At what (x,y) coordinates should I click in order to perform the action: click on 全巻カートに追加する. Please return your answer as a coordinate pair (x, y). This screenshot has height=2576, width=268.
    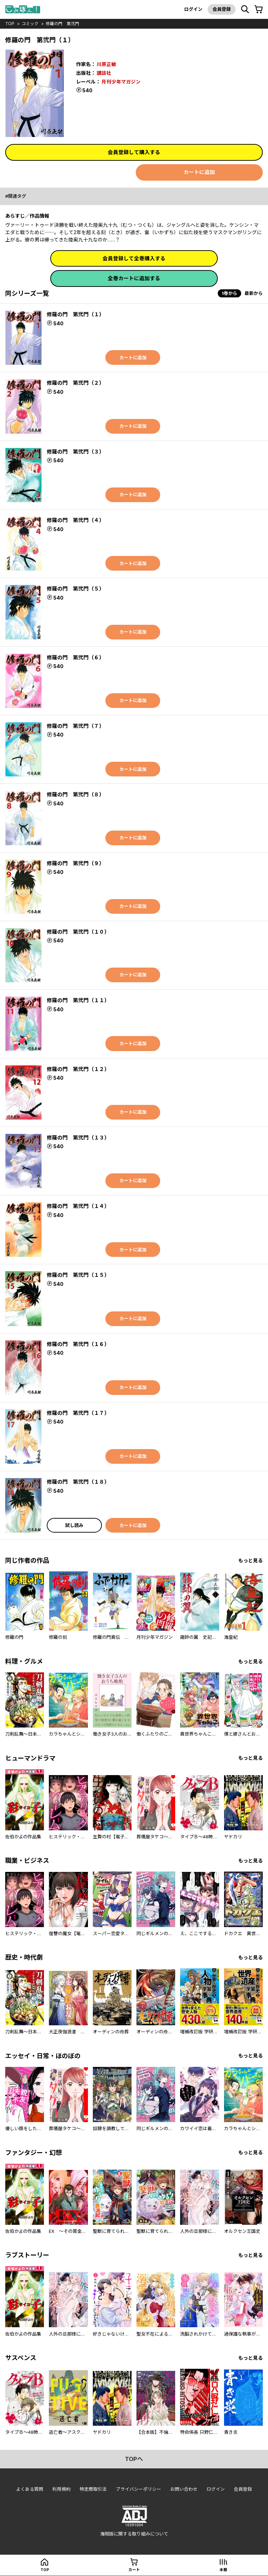
    Looking at the image, I should click on (134, 278).